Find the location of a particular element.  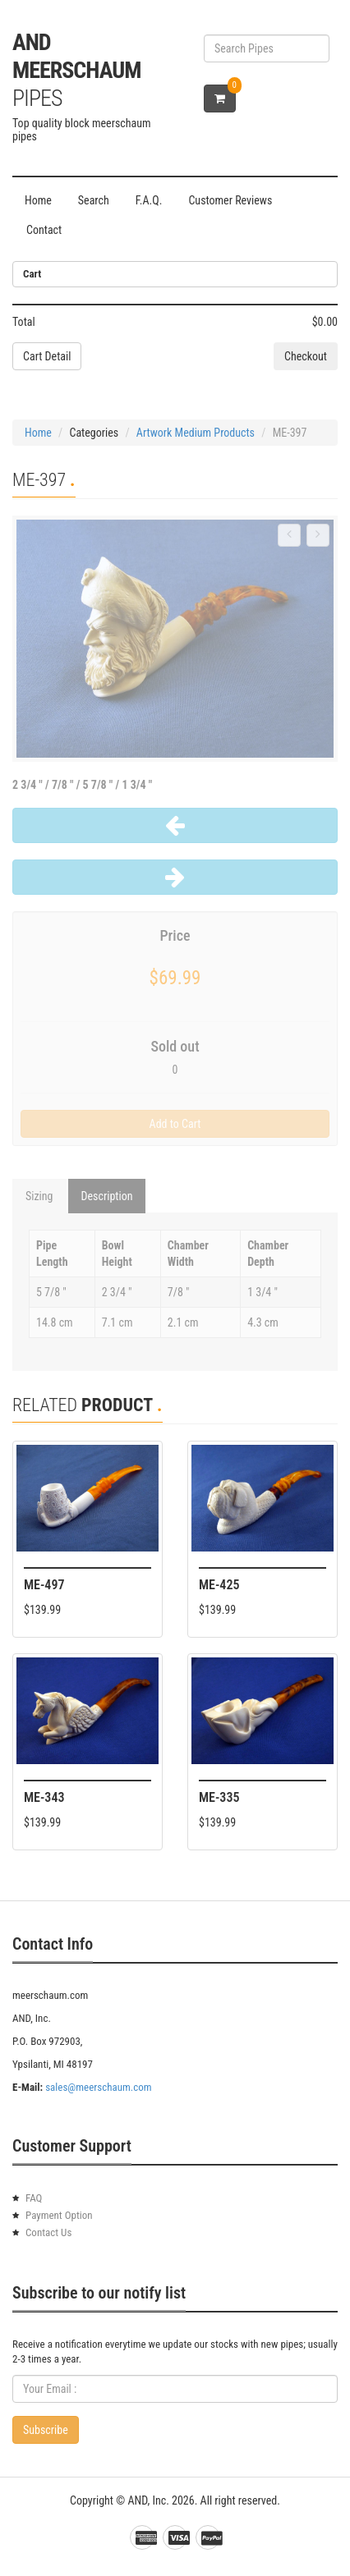

Home is located at coordinates (38, 200).